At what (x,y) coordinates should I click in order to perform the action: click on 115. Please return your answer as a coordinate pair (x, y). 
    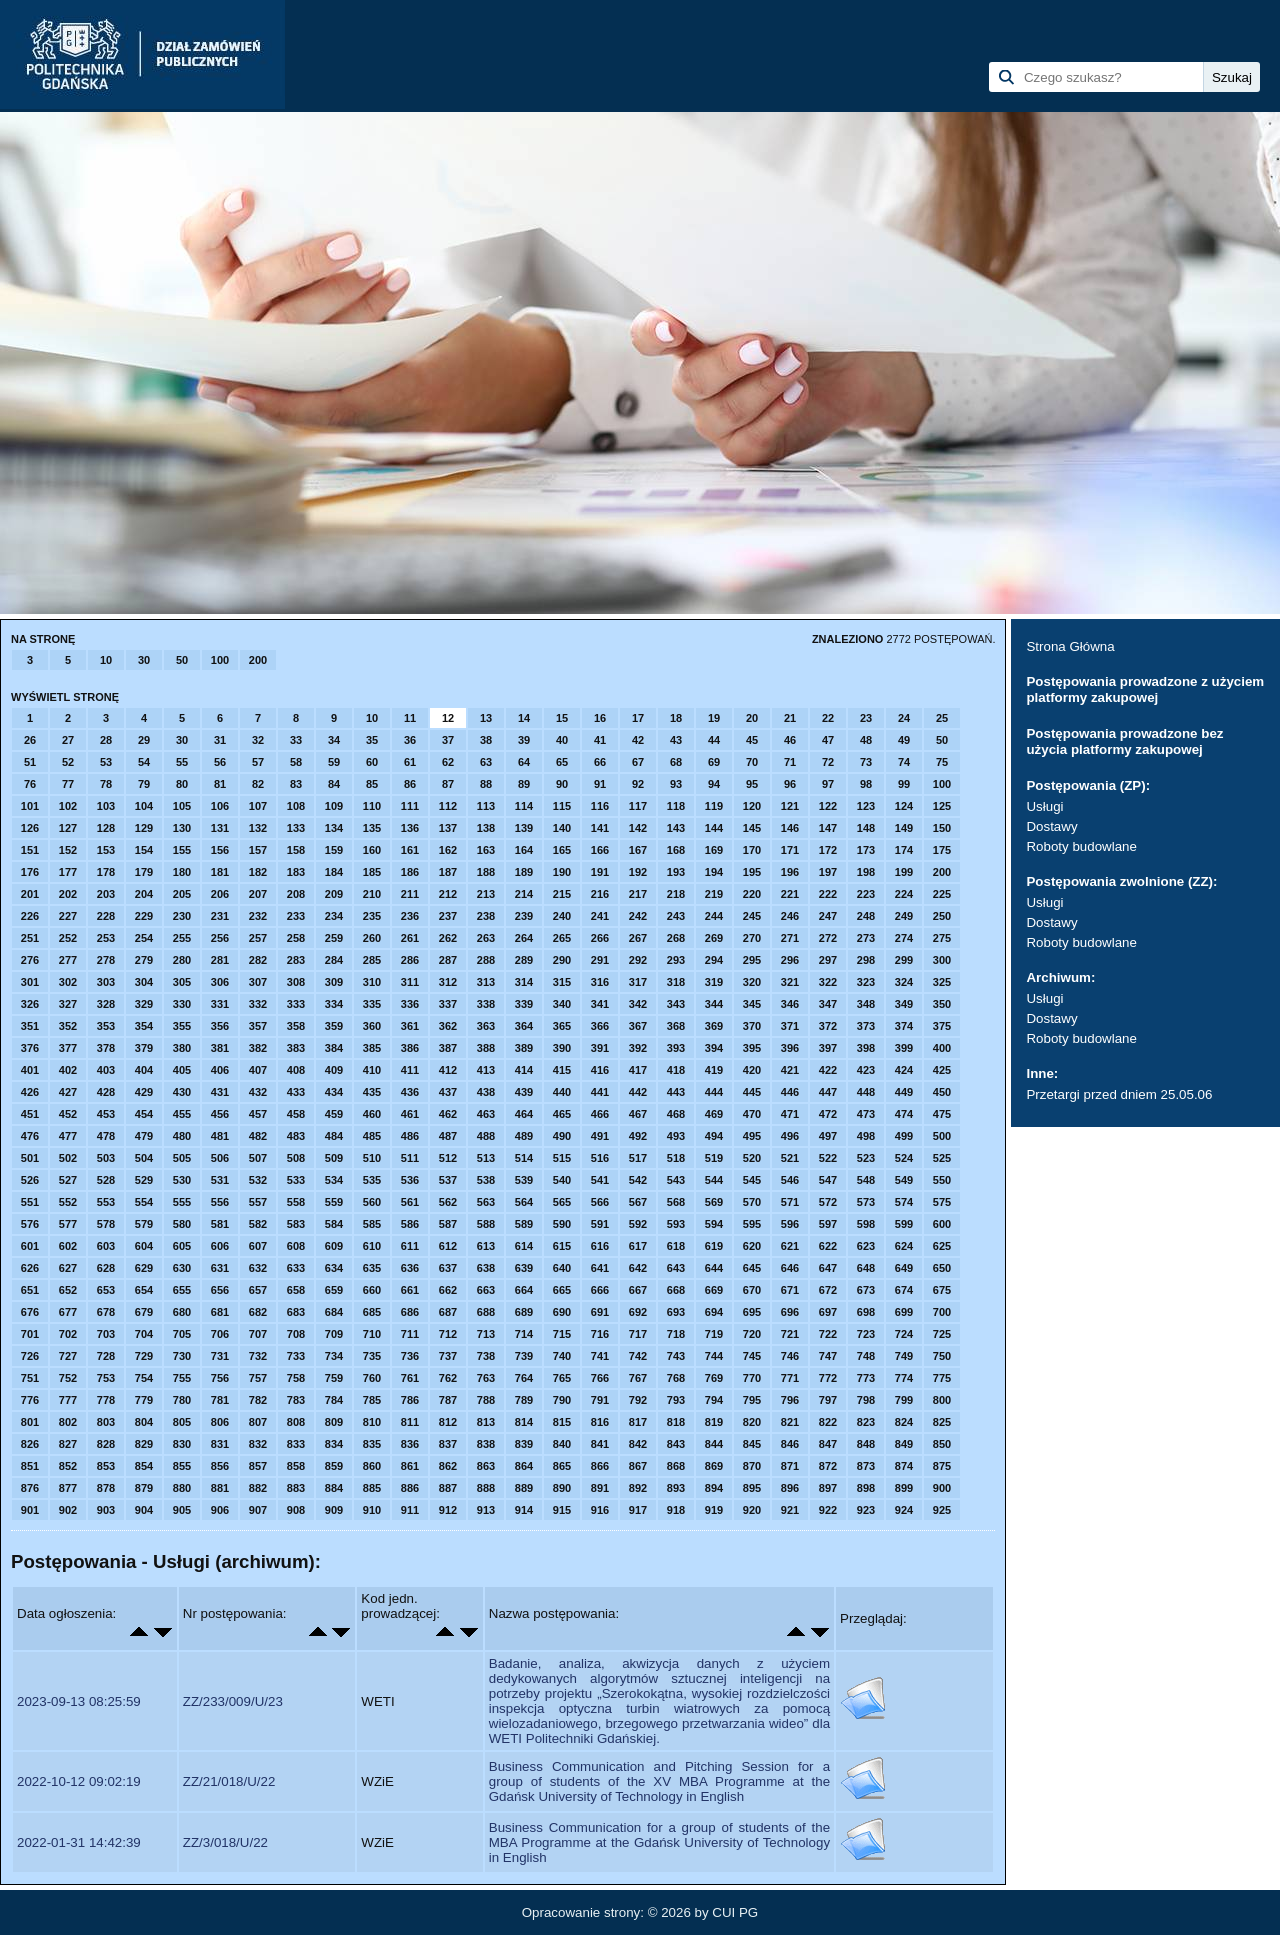
    Looking at the image, I should click on (562, 806).